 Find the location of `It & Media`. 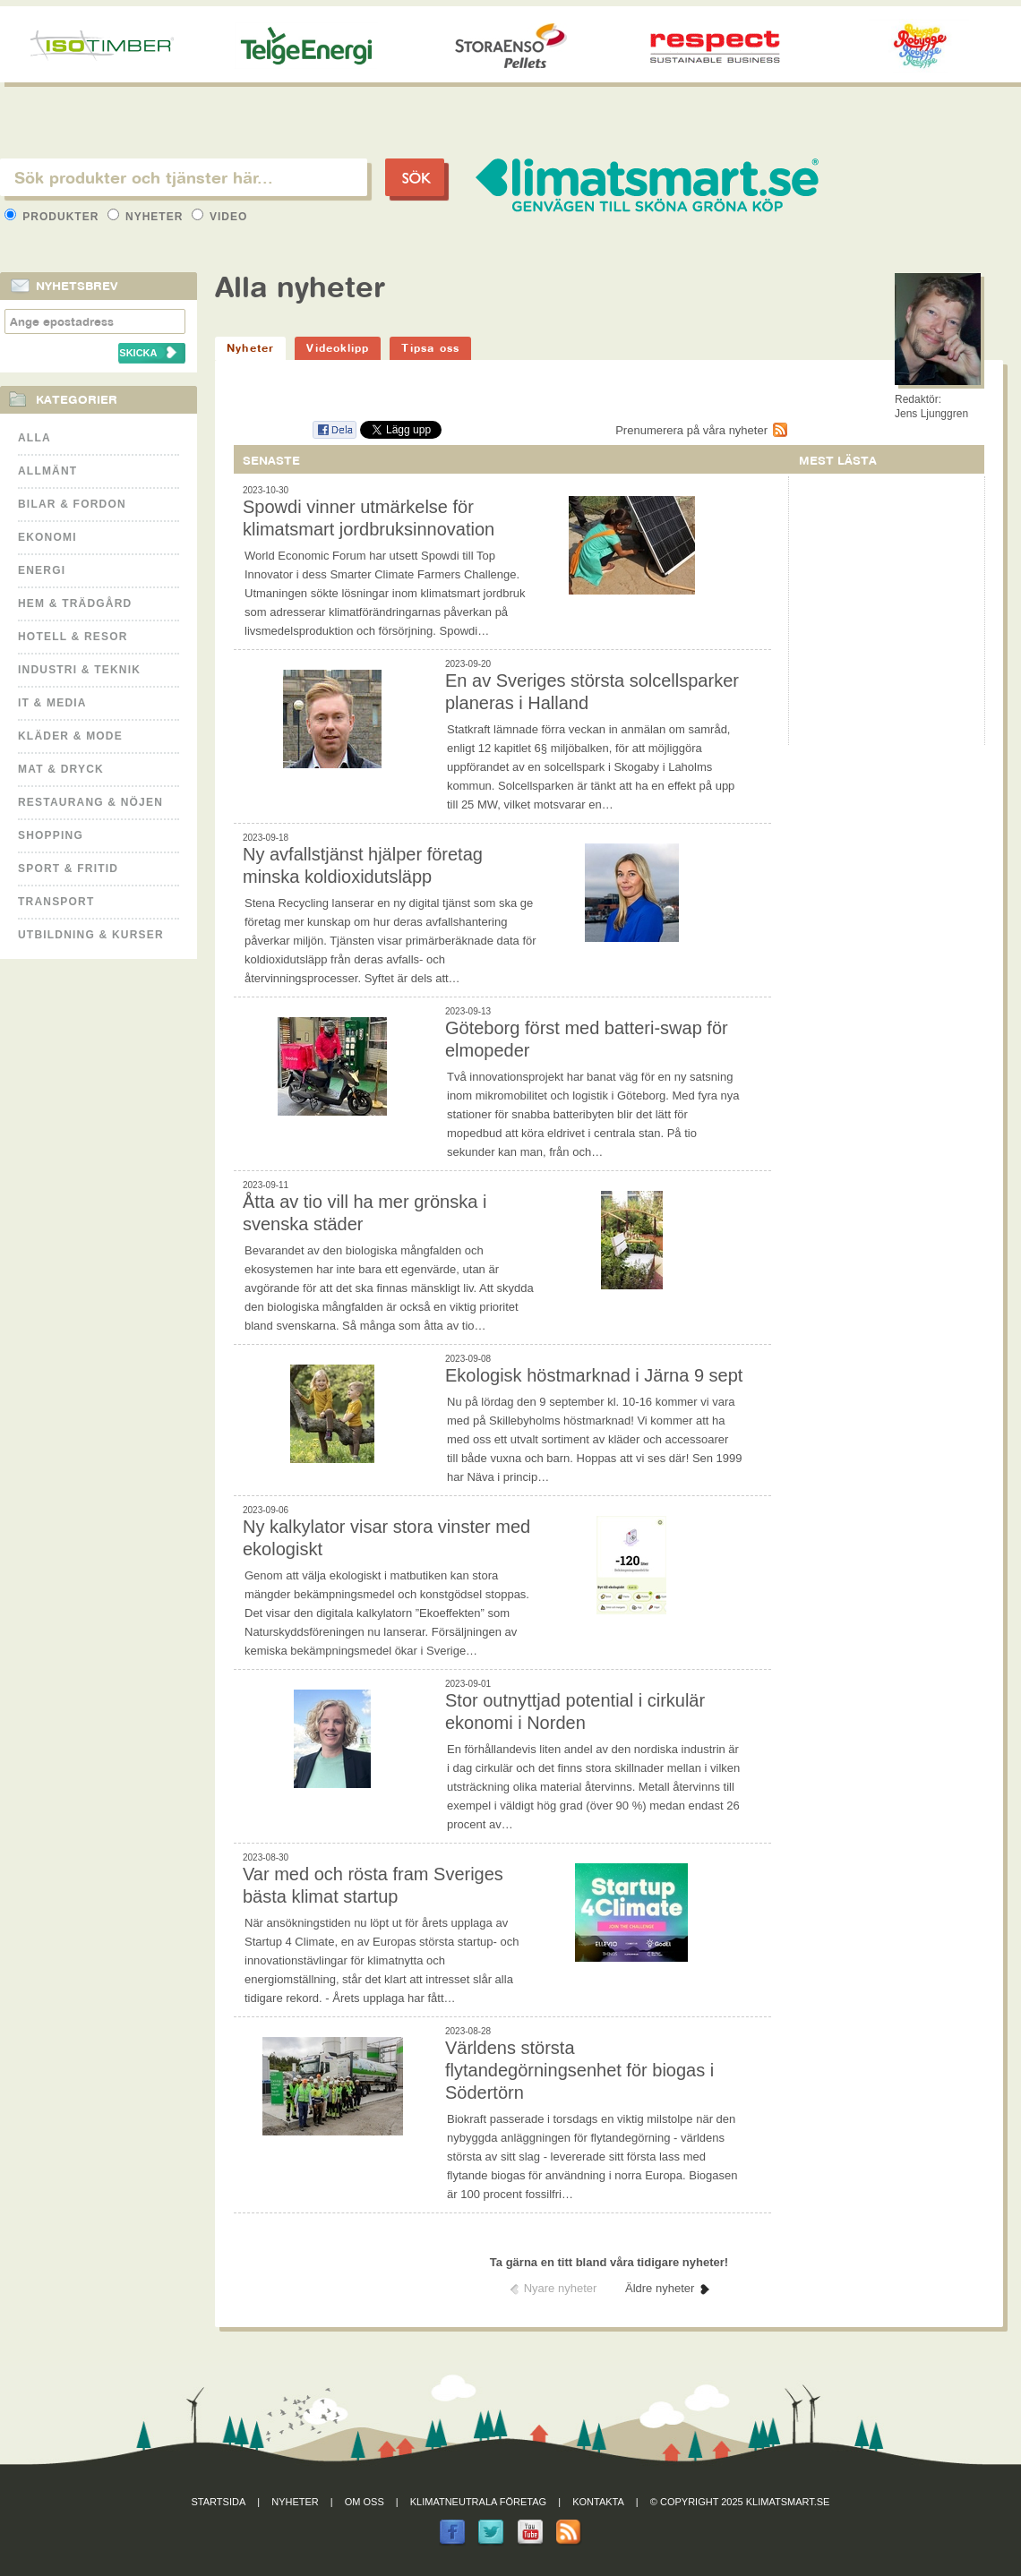

It & Media is located at coordinates (52, 703).